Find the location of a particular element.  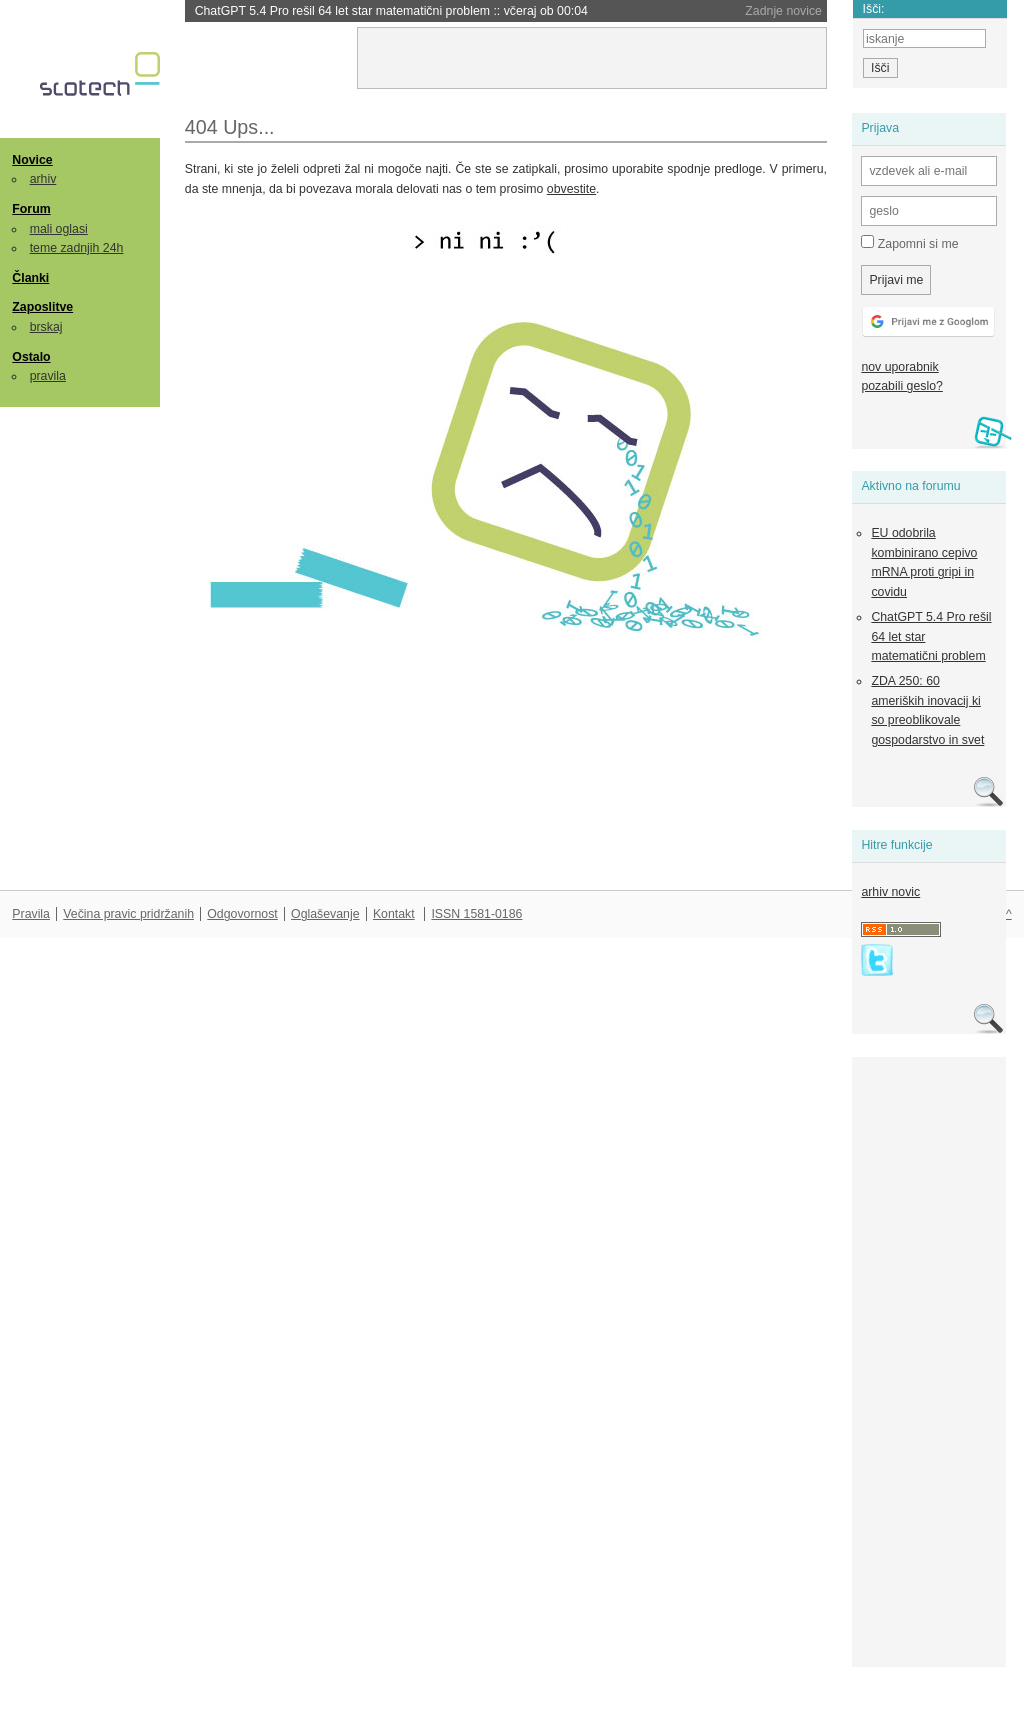

Odgovornost is located at coordinates (242, 914).